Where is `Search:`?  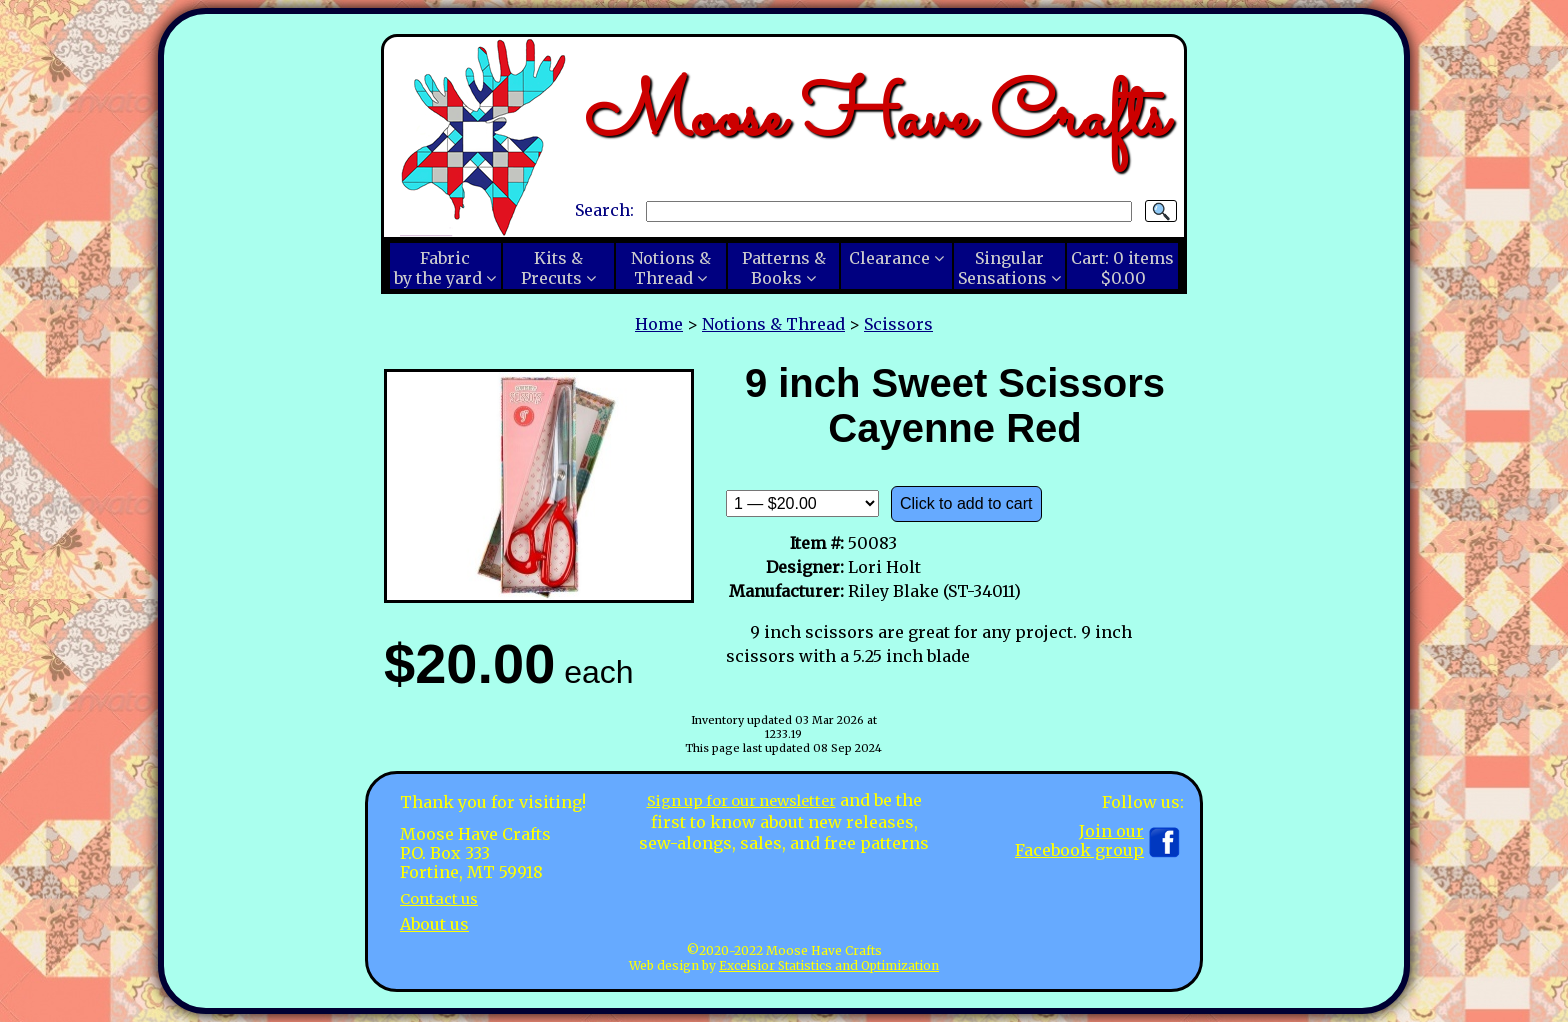
Search: is located at coordinates (604, 210).